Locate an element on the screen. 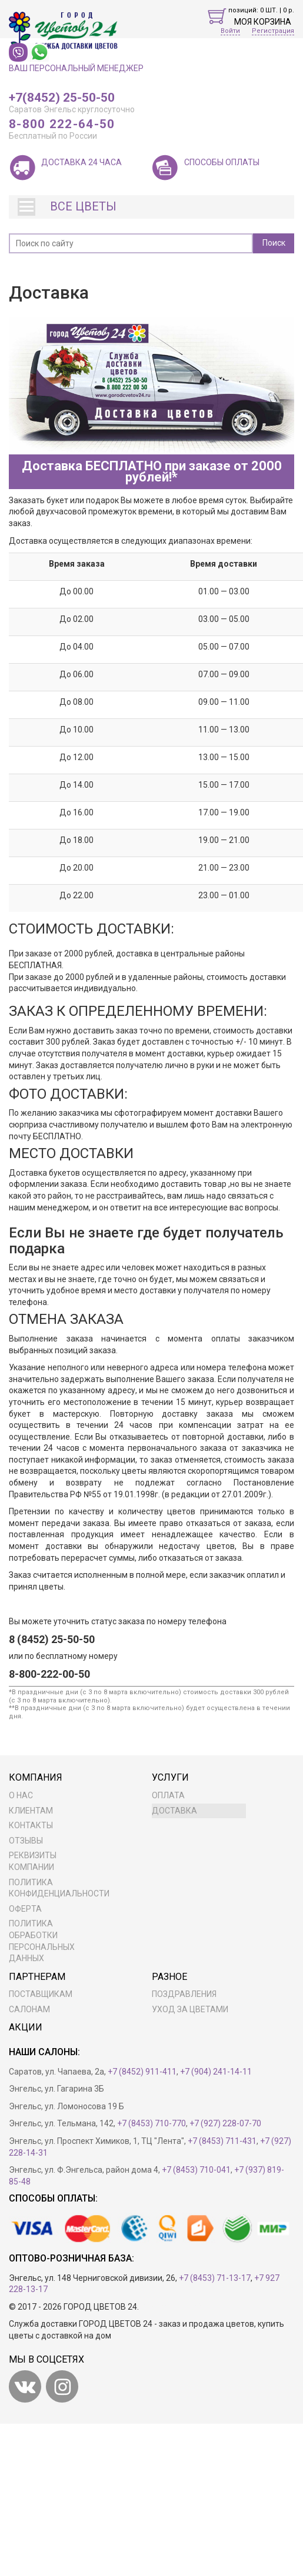 The width and height of the screenshot is (303, 2576). Разное is located at coordinates (169, 1976).